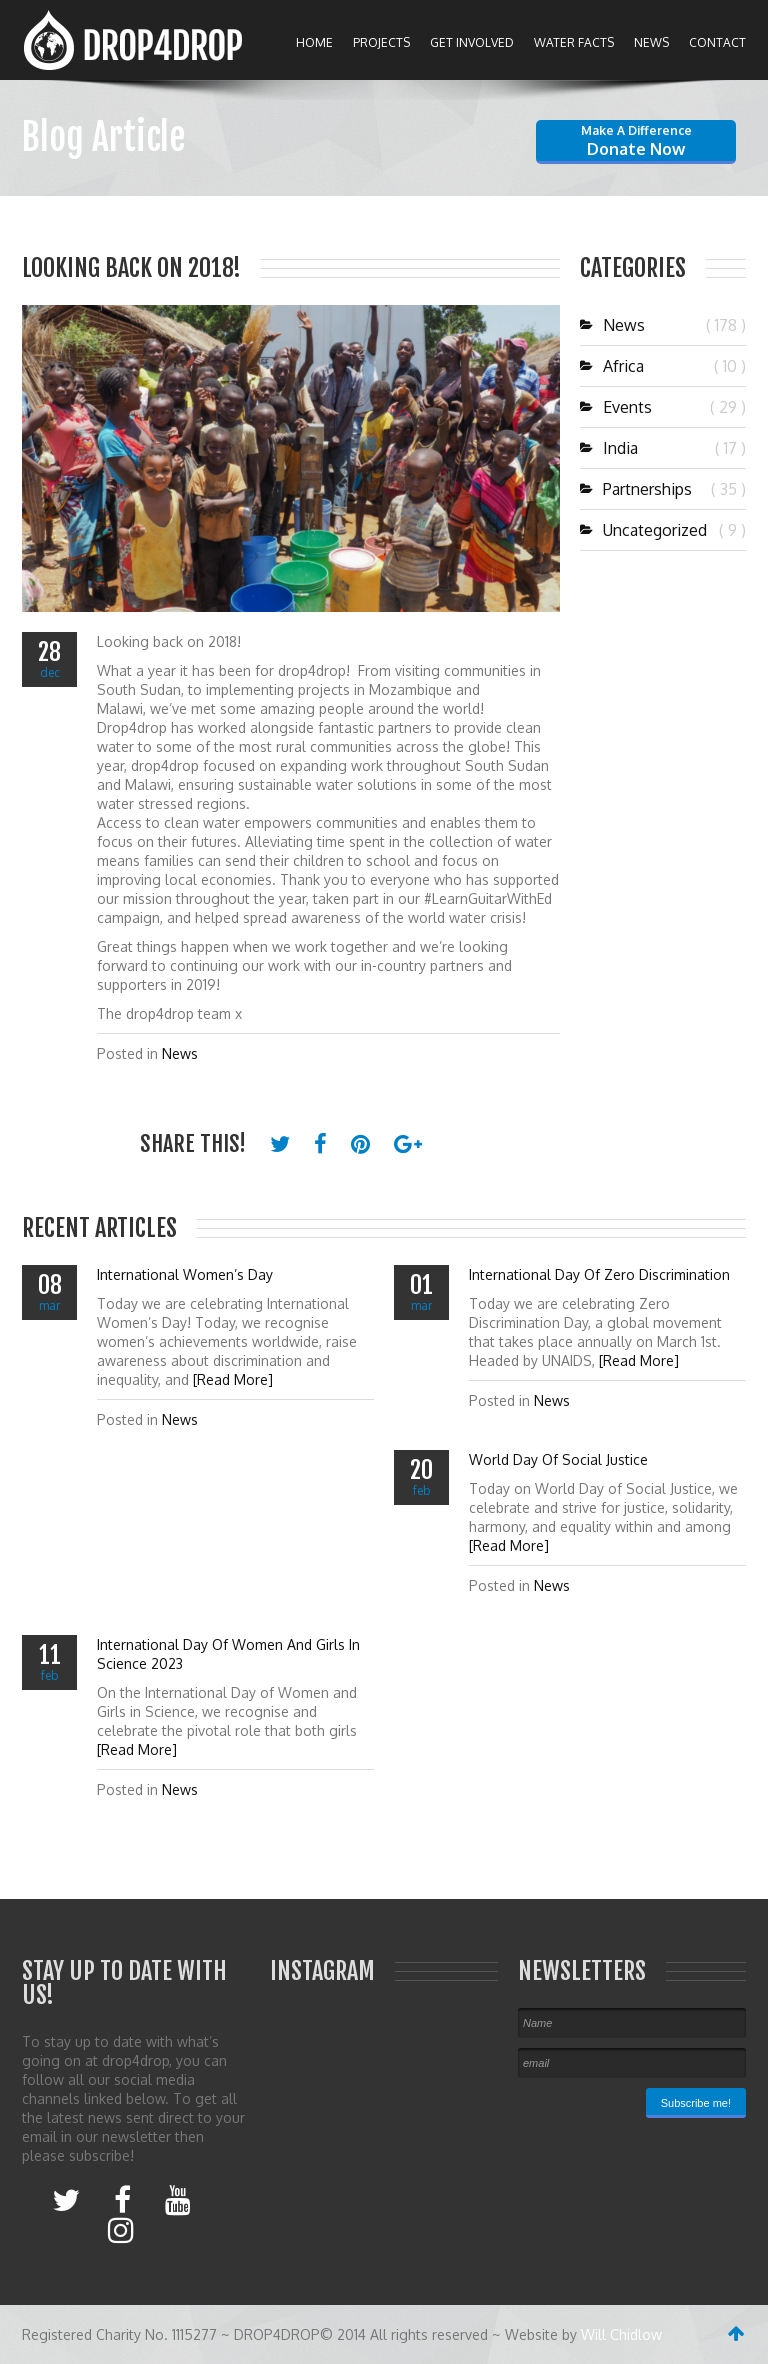  What do you see at coordinates (717, 42) in the screenshot?
I see `Contact` at bounding box center [717, 42].